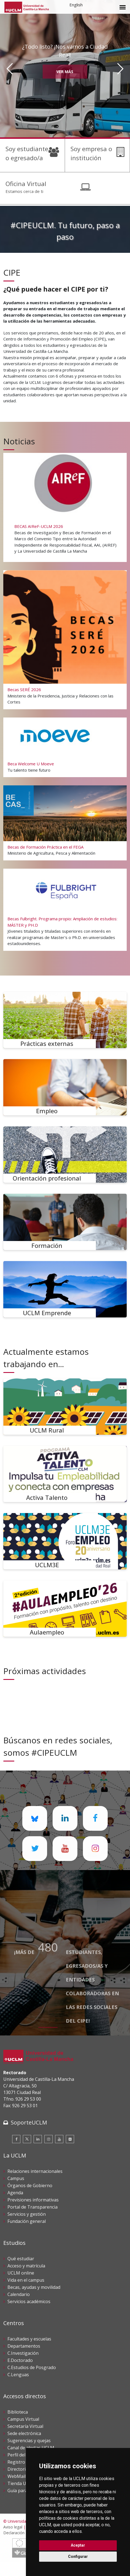  What do you see at coordinates (26, 2214) in the screenshot?
I see `Servicios y gestión` at bounding box center [26, 2214].